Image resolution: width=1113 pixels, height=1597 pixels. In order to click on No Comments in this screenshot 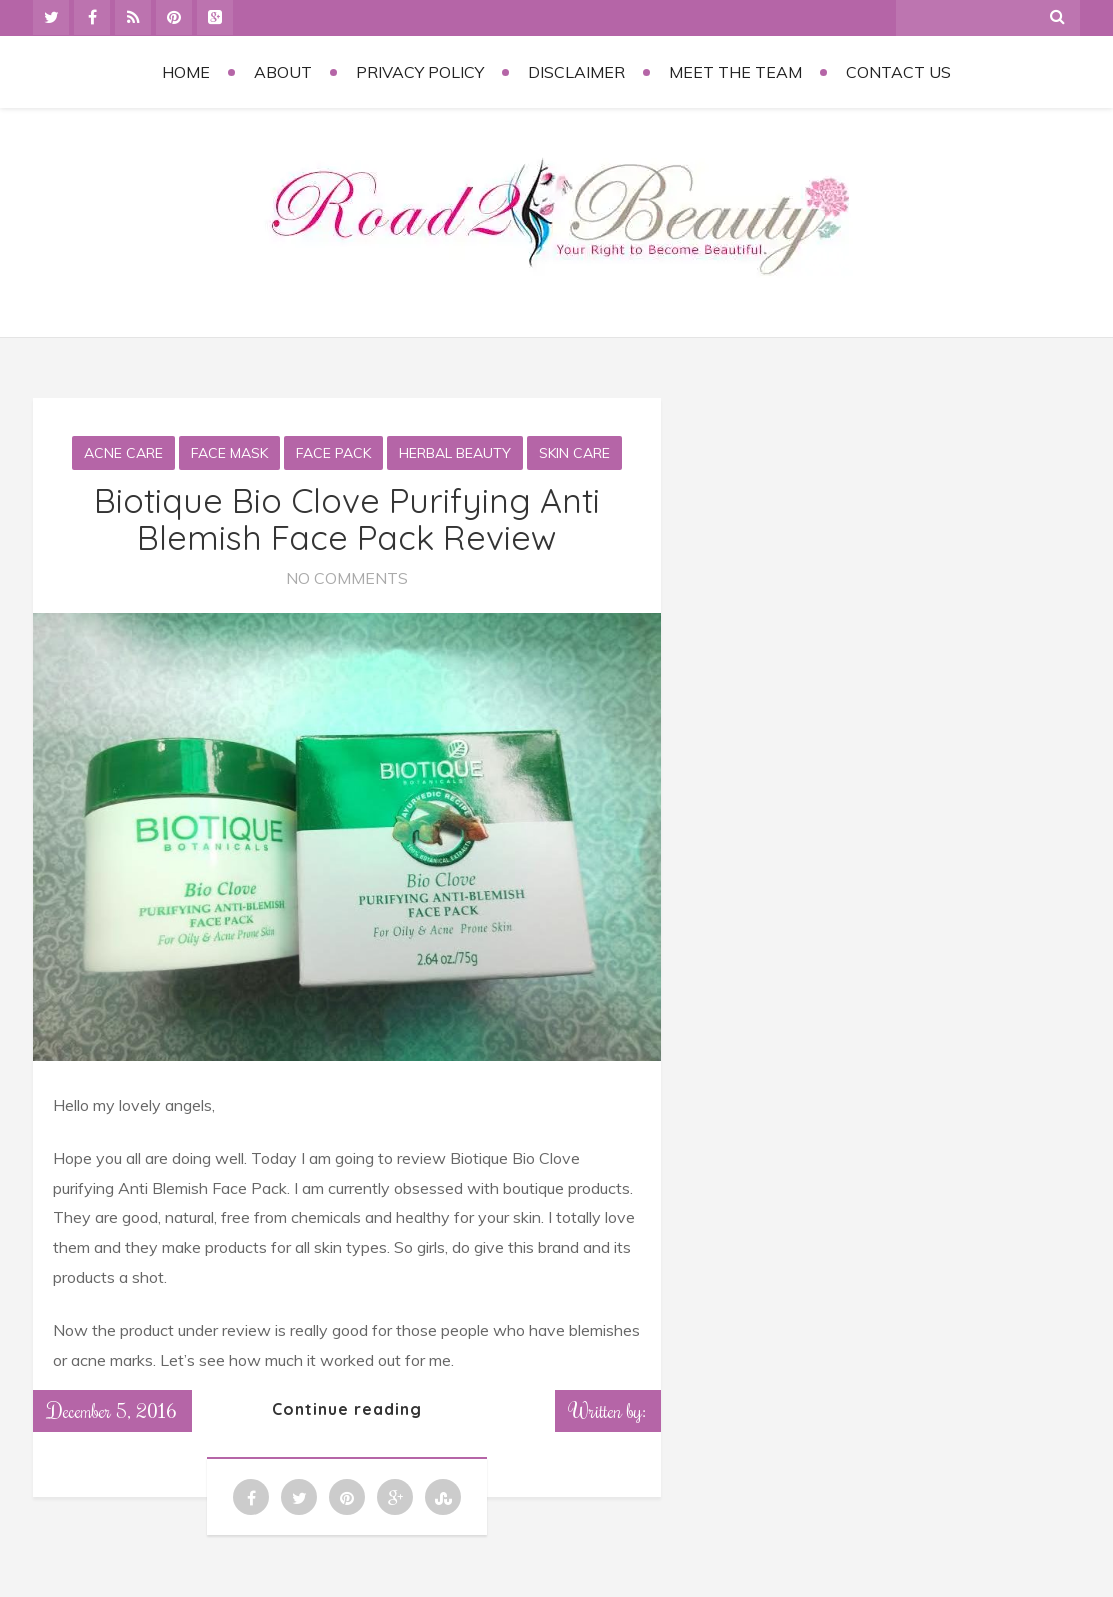, I will do `click(347, 578)`.